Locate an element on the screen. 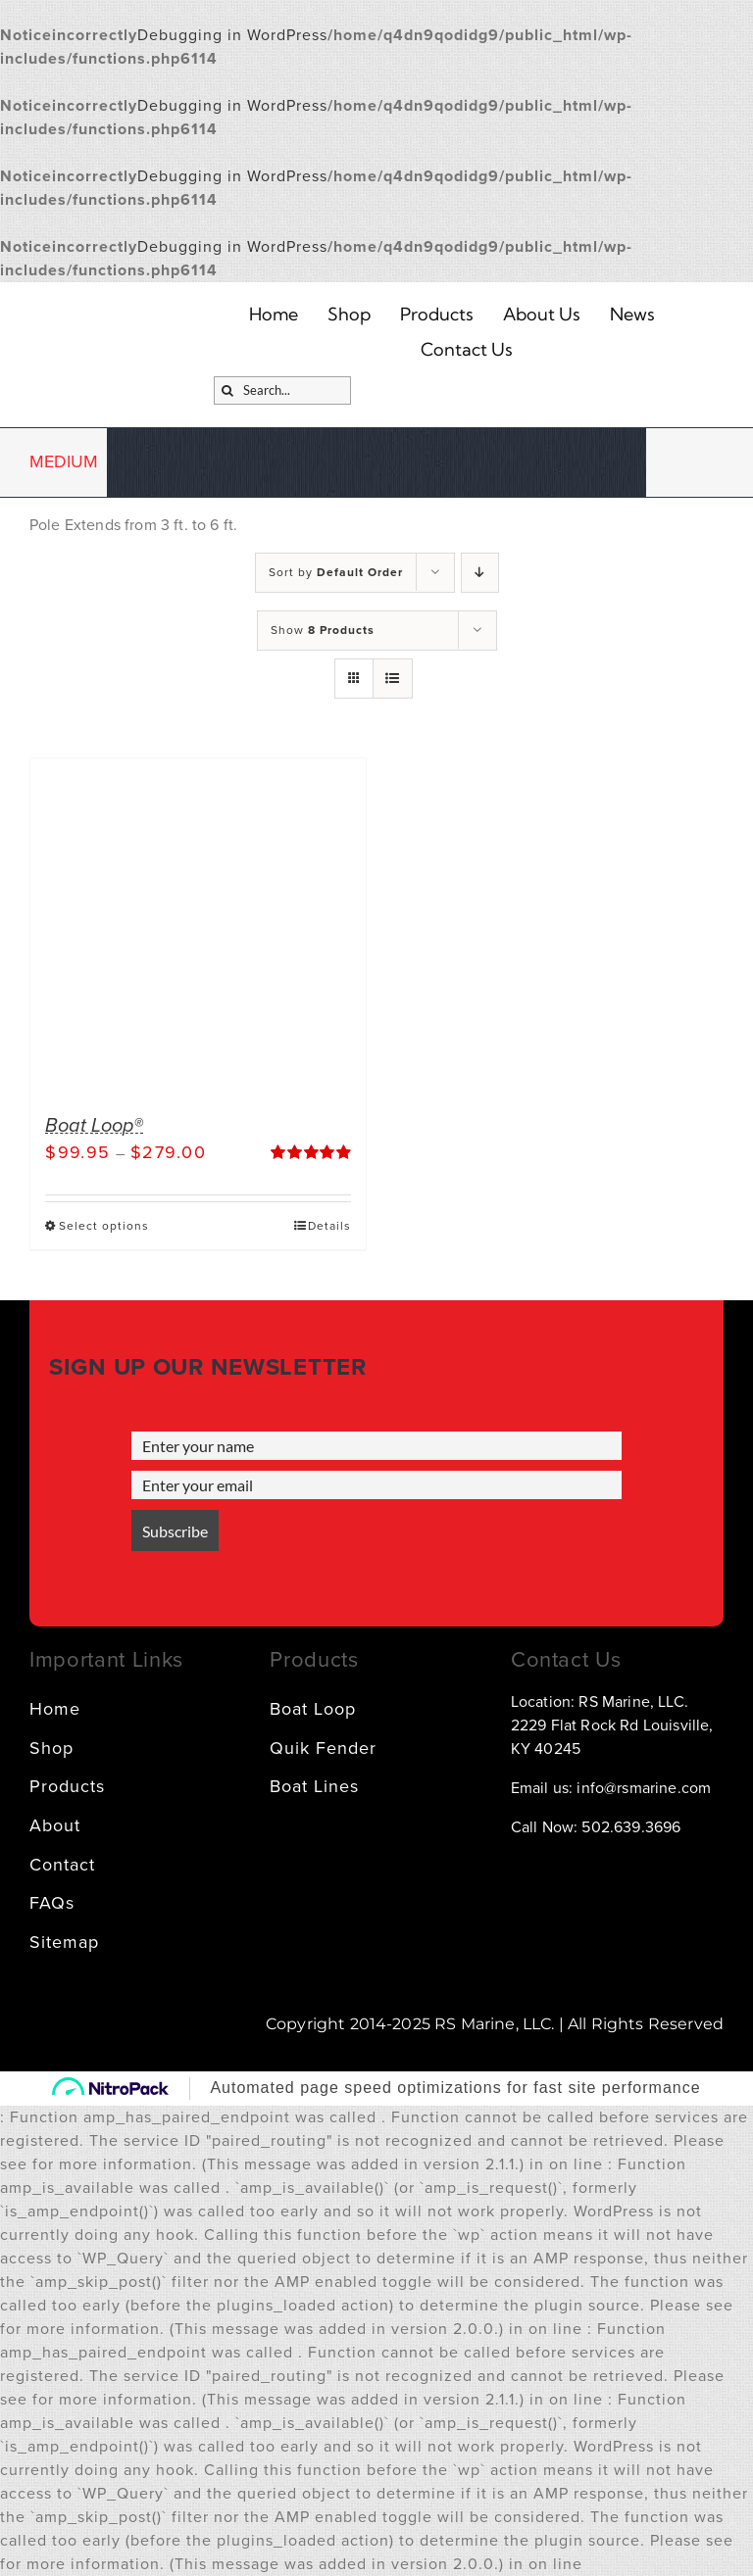 The width and height of the screenshot is (753, 2576). Sitemap is located at coordinates (64, 1942).